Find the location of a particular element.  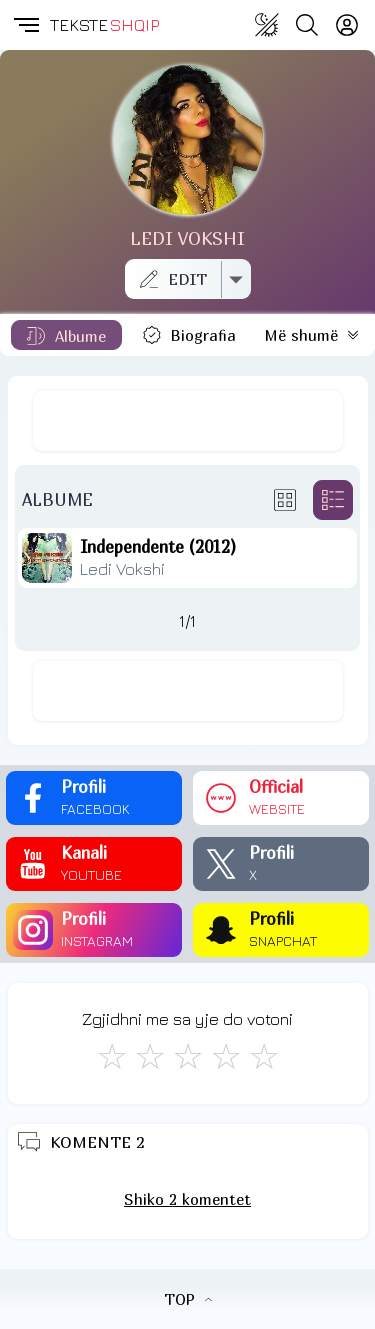

[Mjaft Mirë] is located at coordinates (226, 1056).